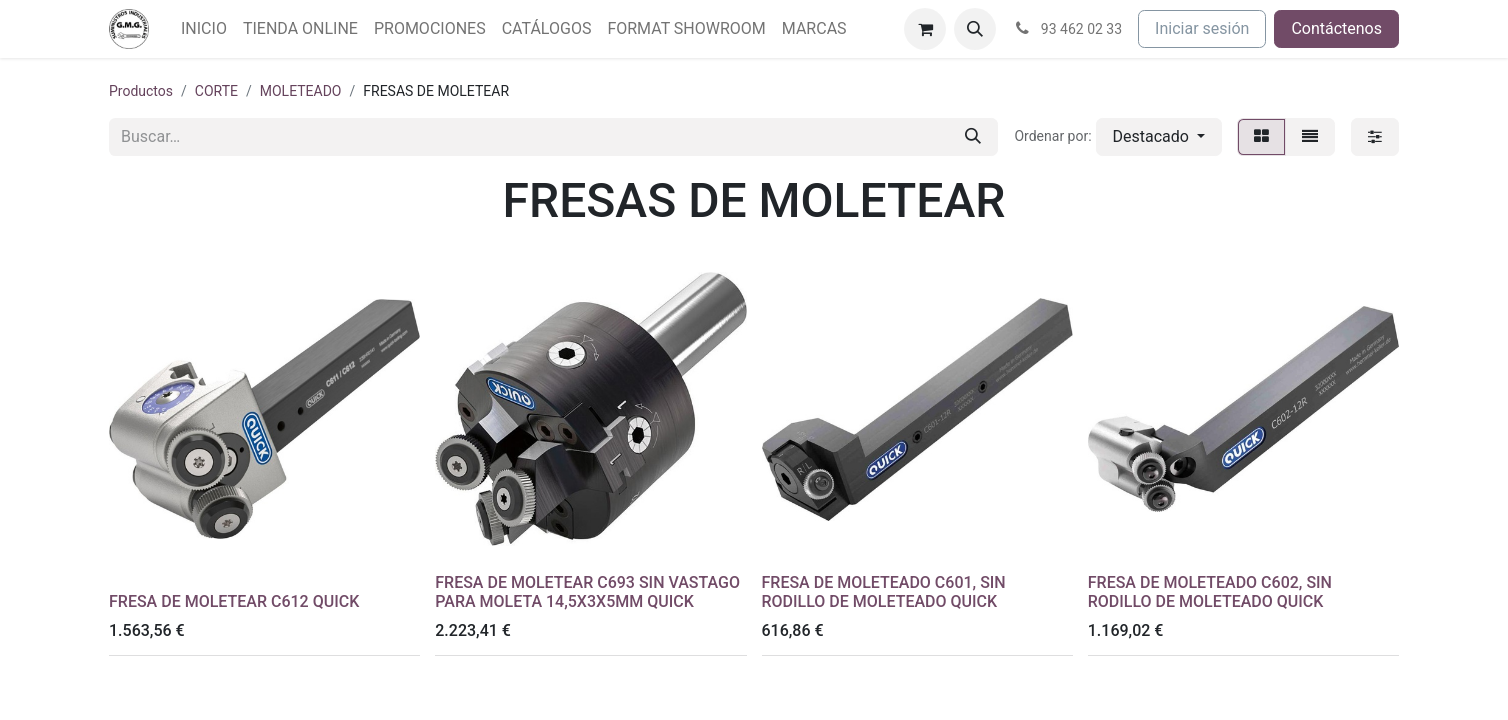 This screenshot has width=1508, height=720. I want to click on [menuitem], so click(204, 29).